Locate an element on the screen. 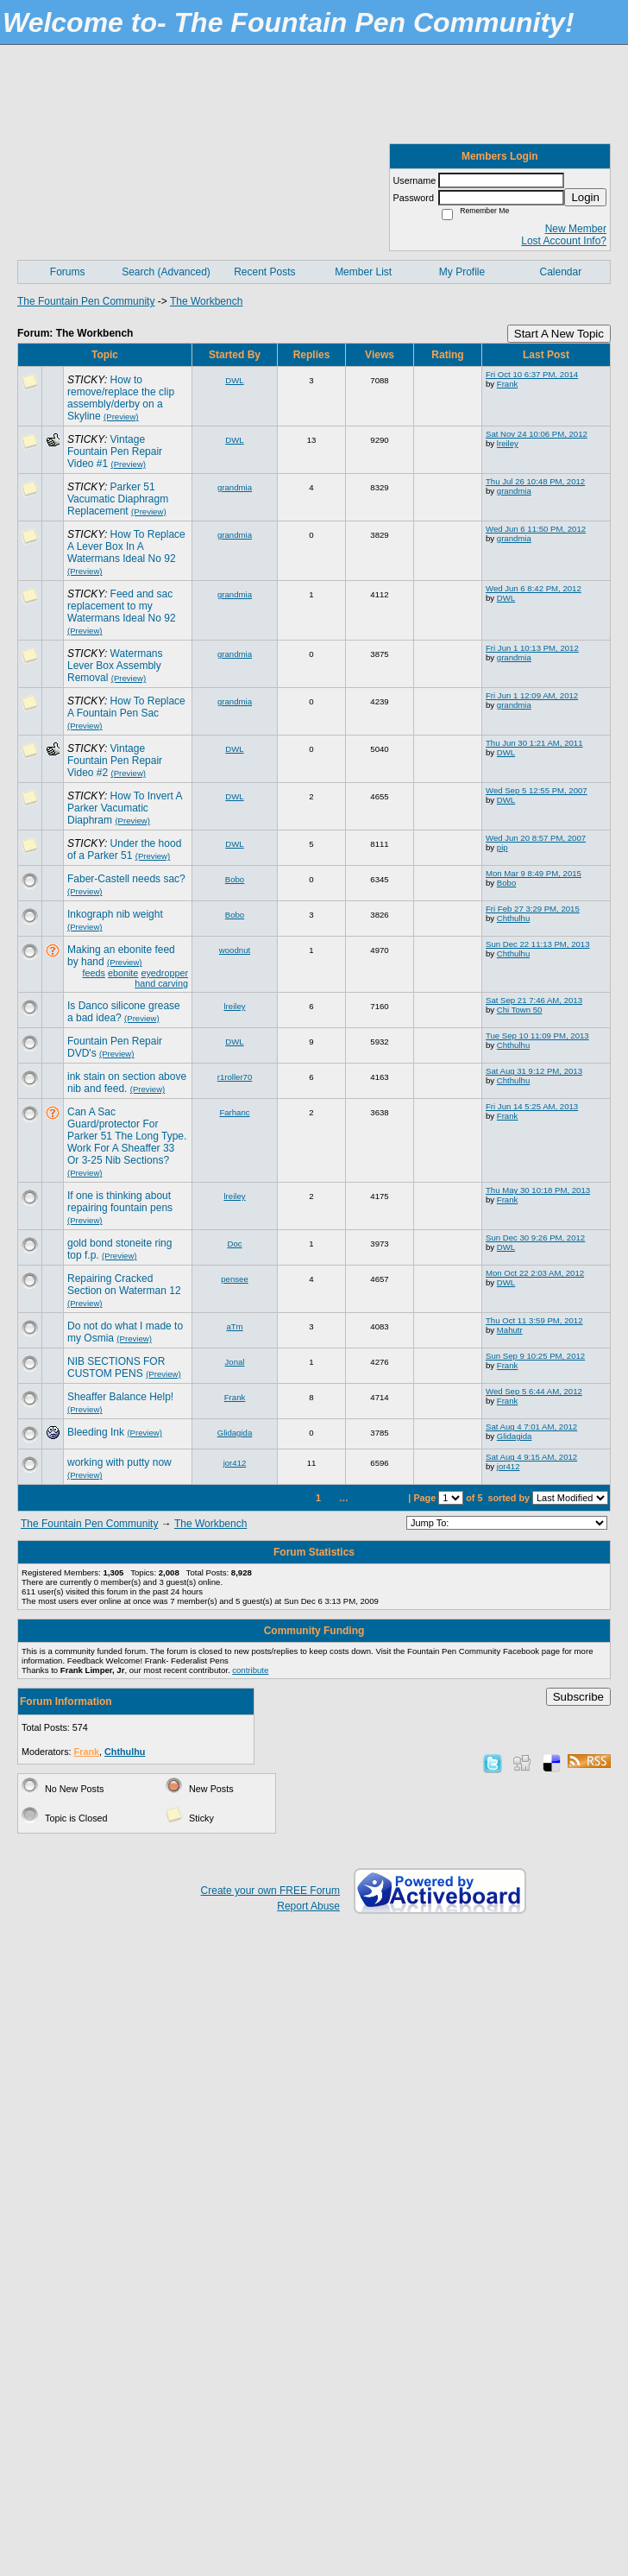  Sun Sep 9 10:25 PM, 2012 is located at coordinates (535, 1356).